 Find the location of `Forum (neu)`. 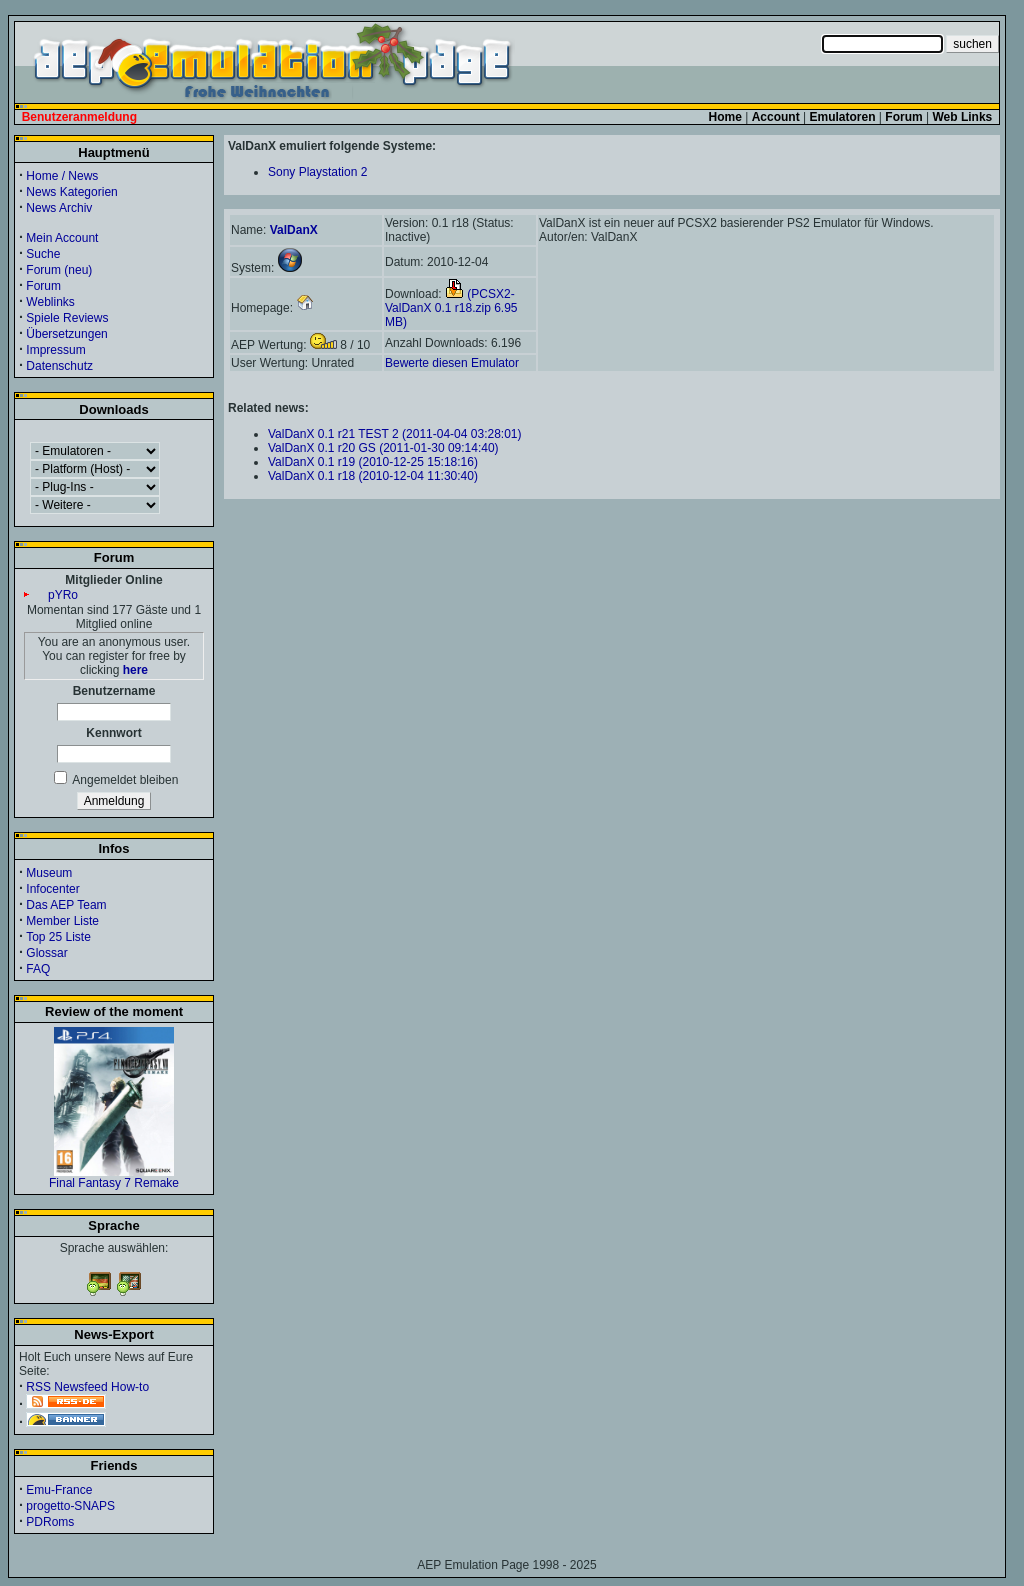

Forum (neu) is located at coordinates (59, 270).